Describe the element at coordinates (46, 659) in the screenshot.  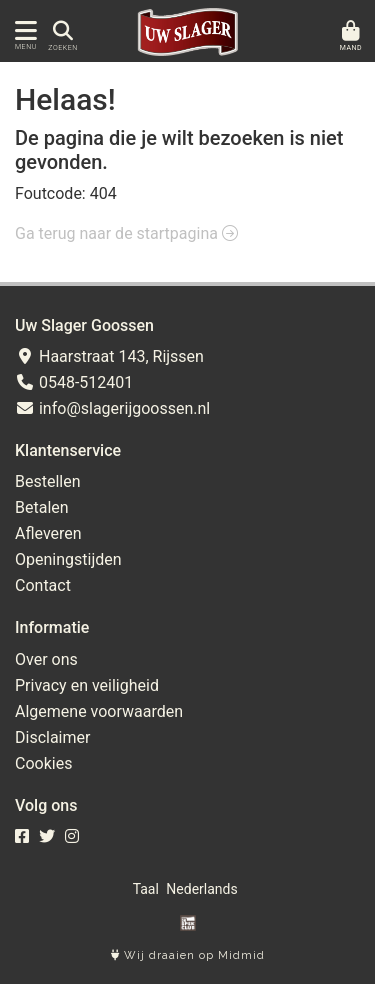
I see `Over ons` at that location.